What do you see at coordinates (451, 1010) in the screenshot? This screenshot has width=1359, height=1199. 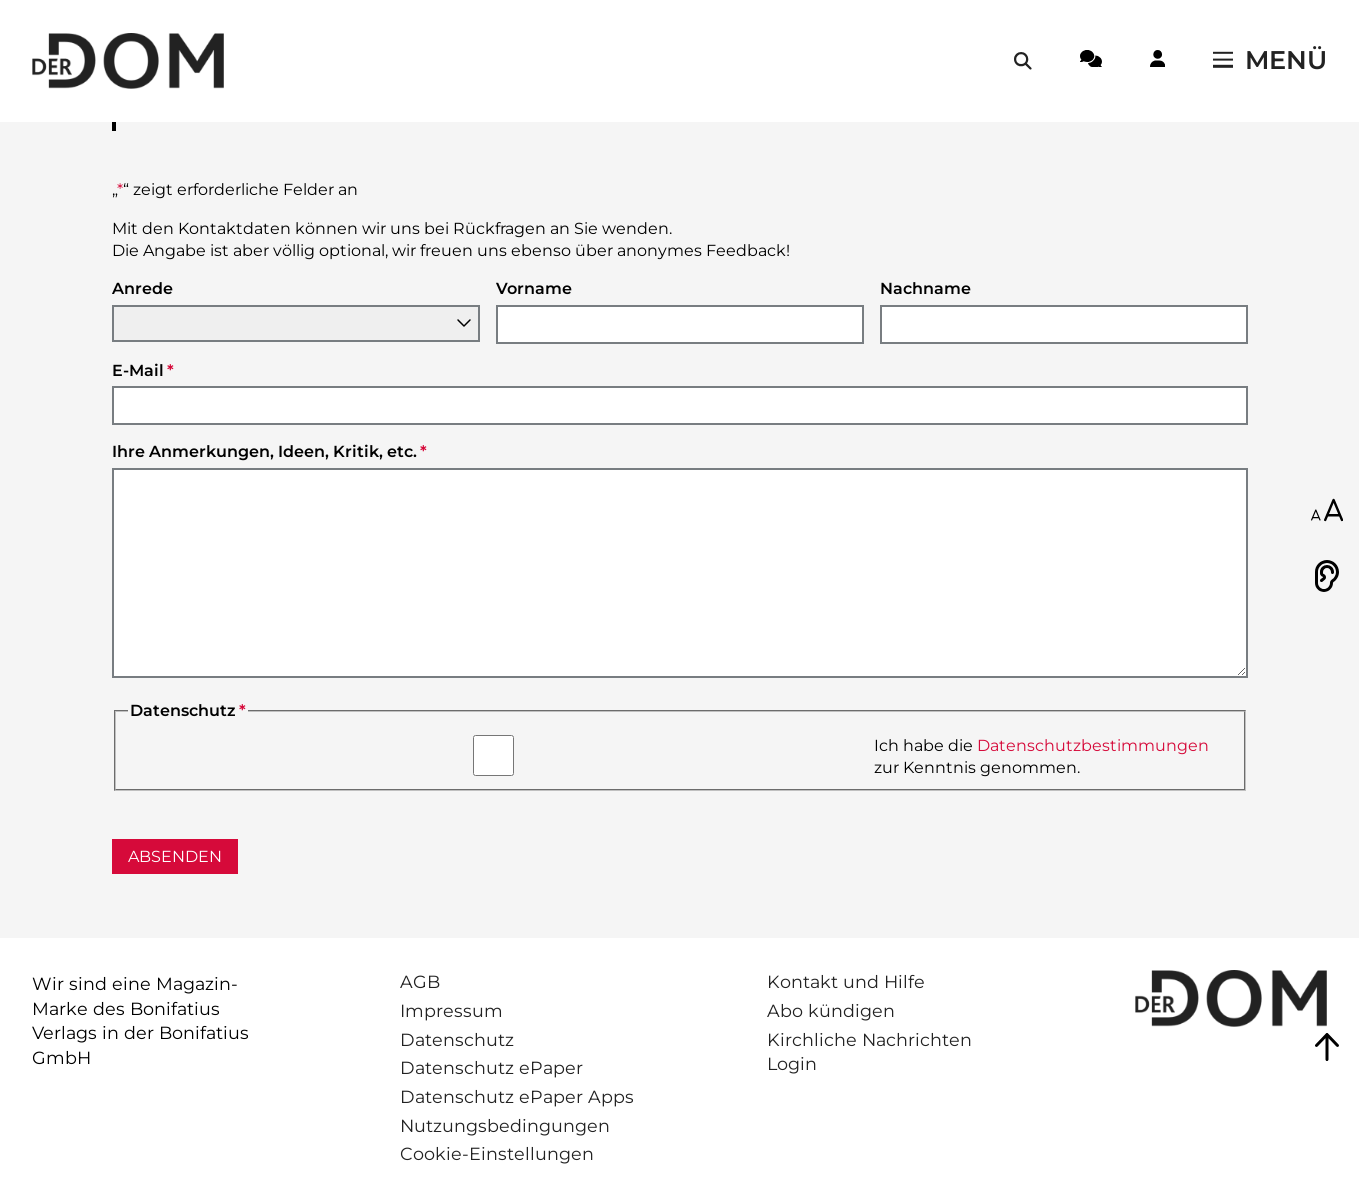 I see `Impressum` at bounding box center [451, 1010].